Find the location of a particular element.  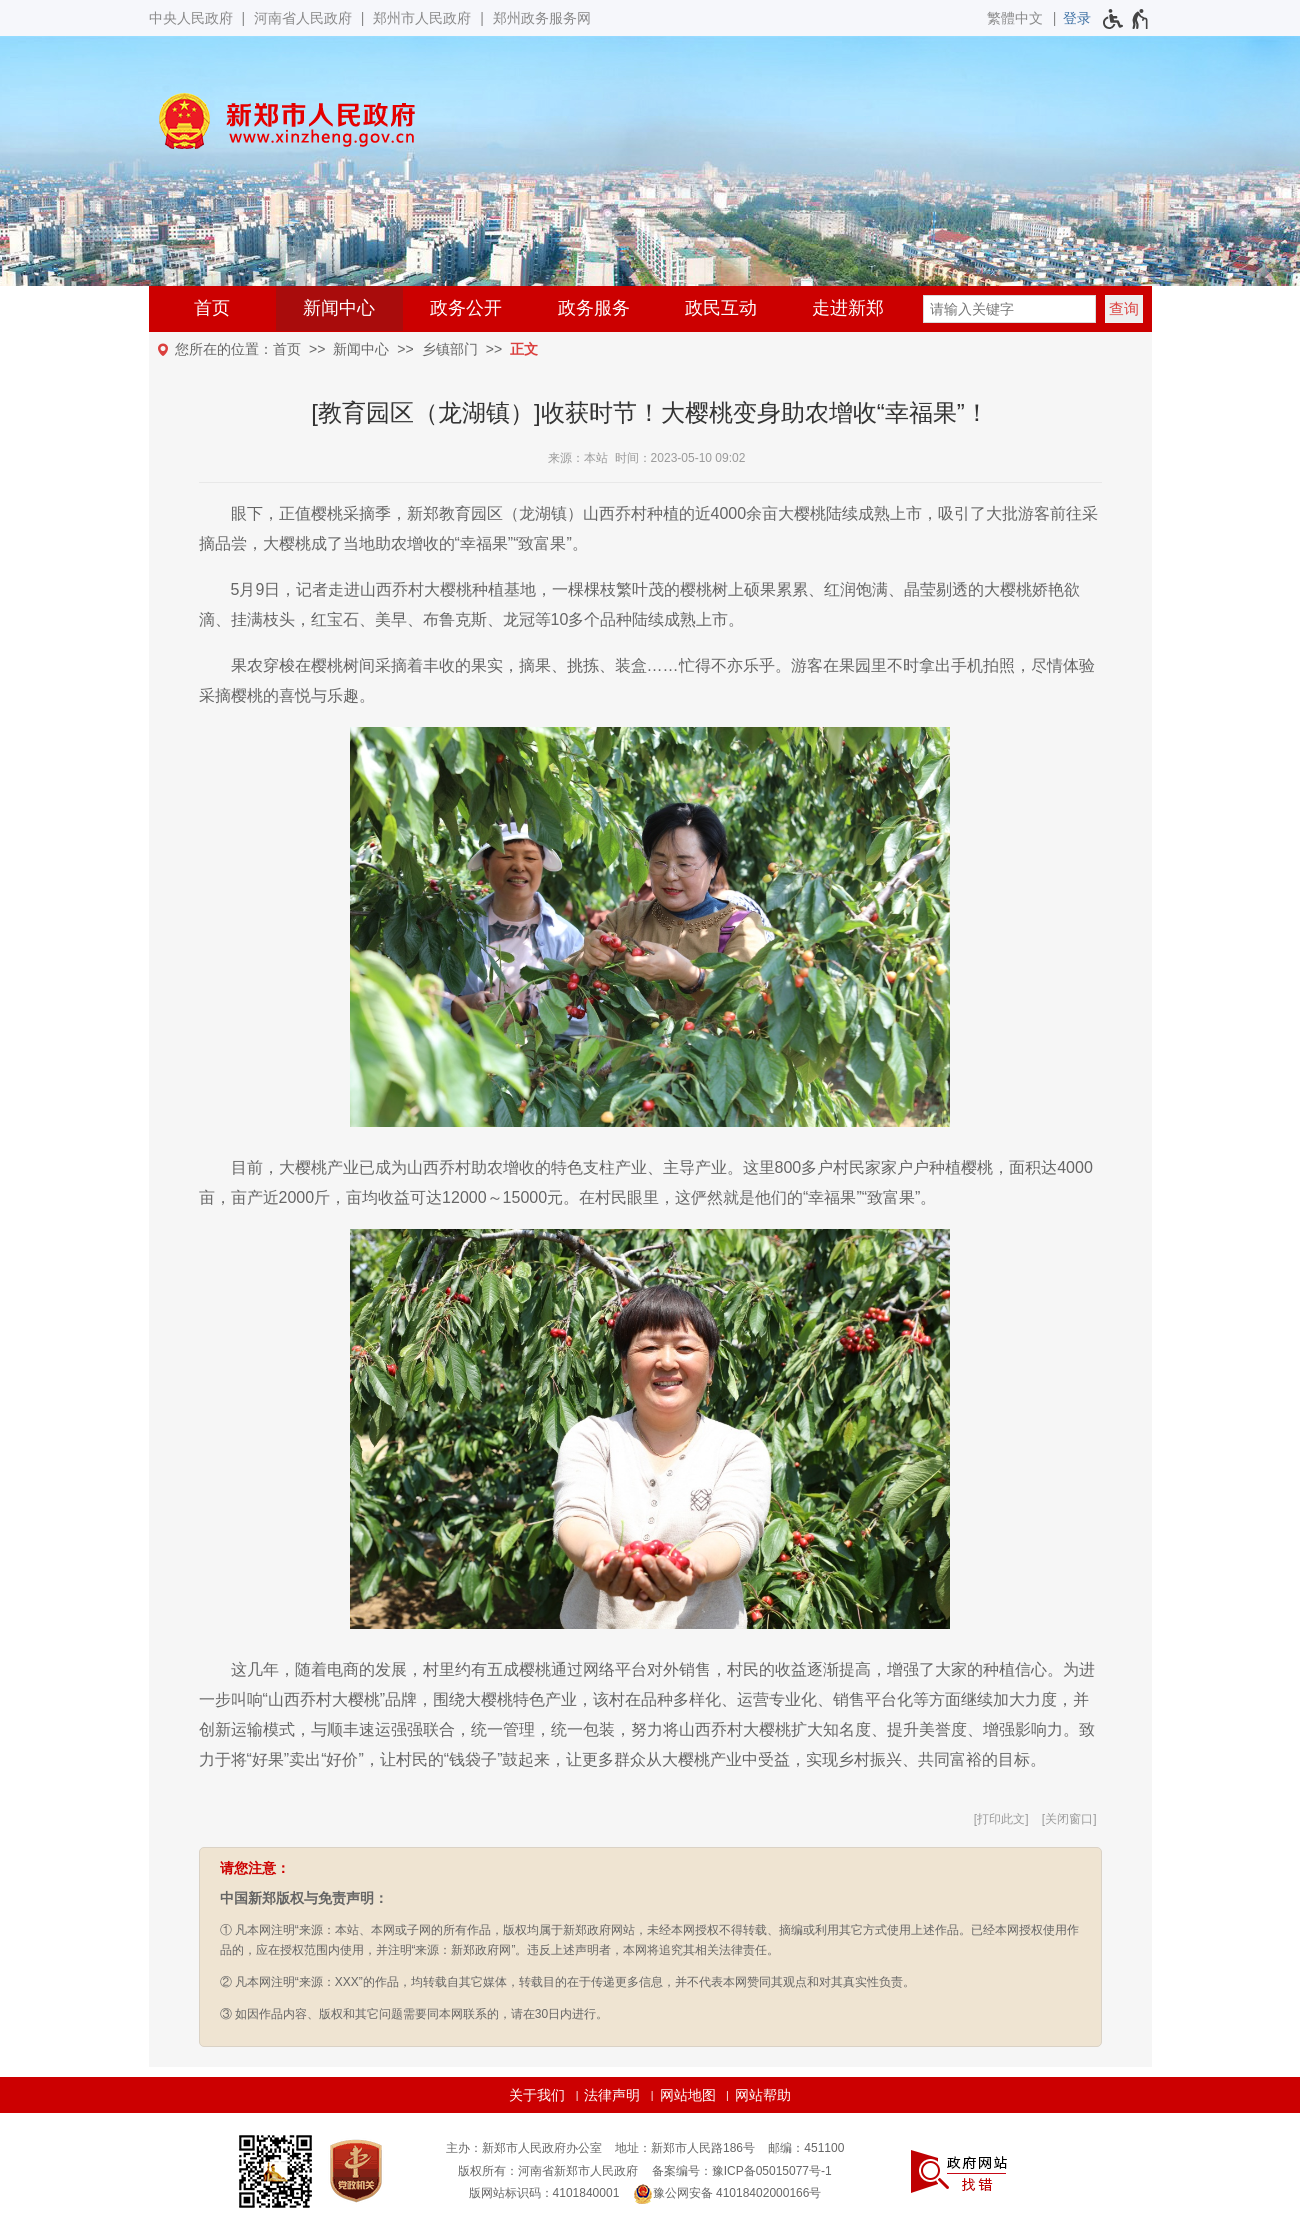

邮编：451100 is located at coordinates (806, 2148).